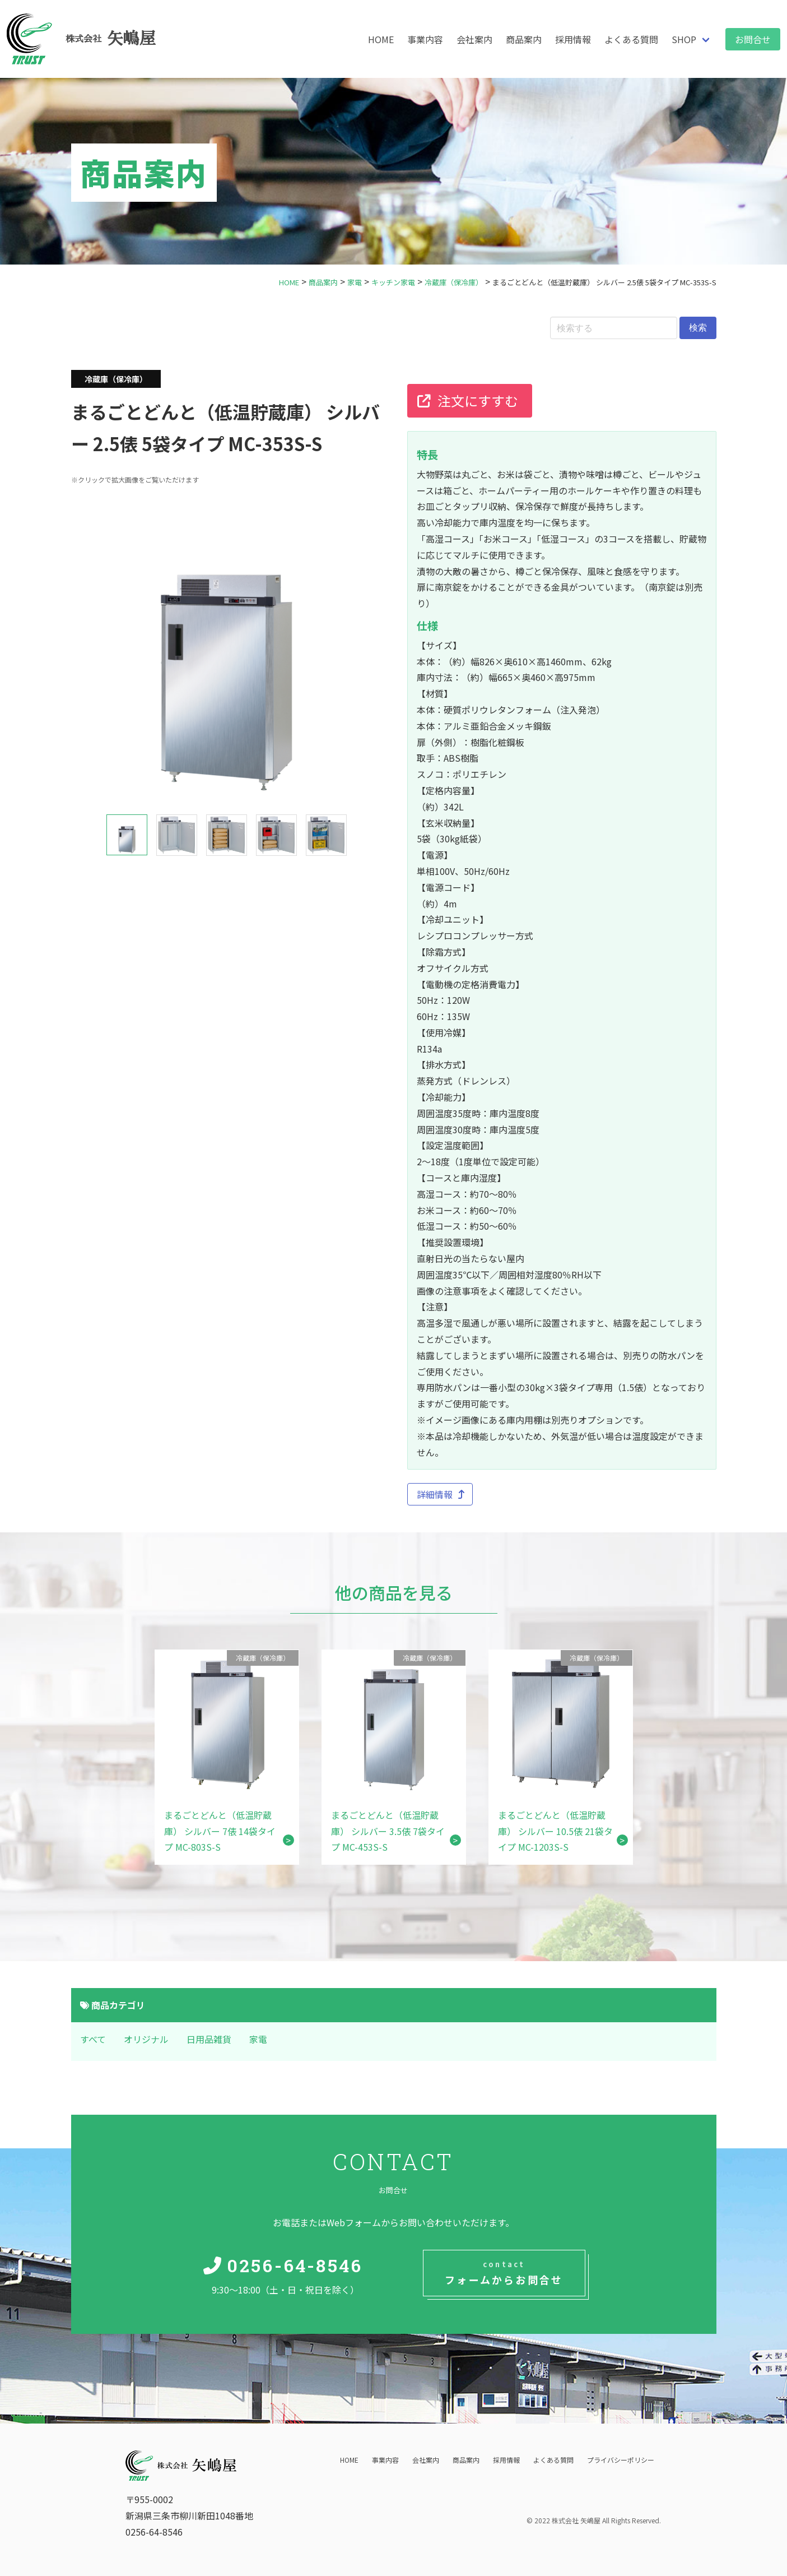 Image resolution: width=787 pixels, height=2576 pixels. Describe the element at coordinates (524, 39) in the screenshot. I see `商品案内` at that location.